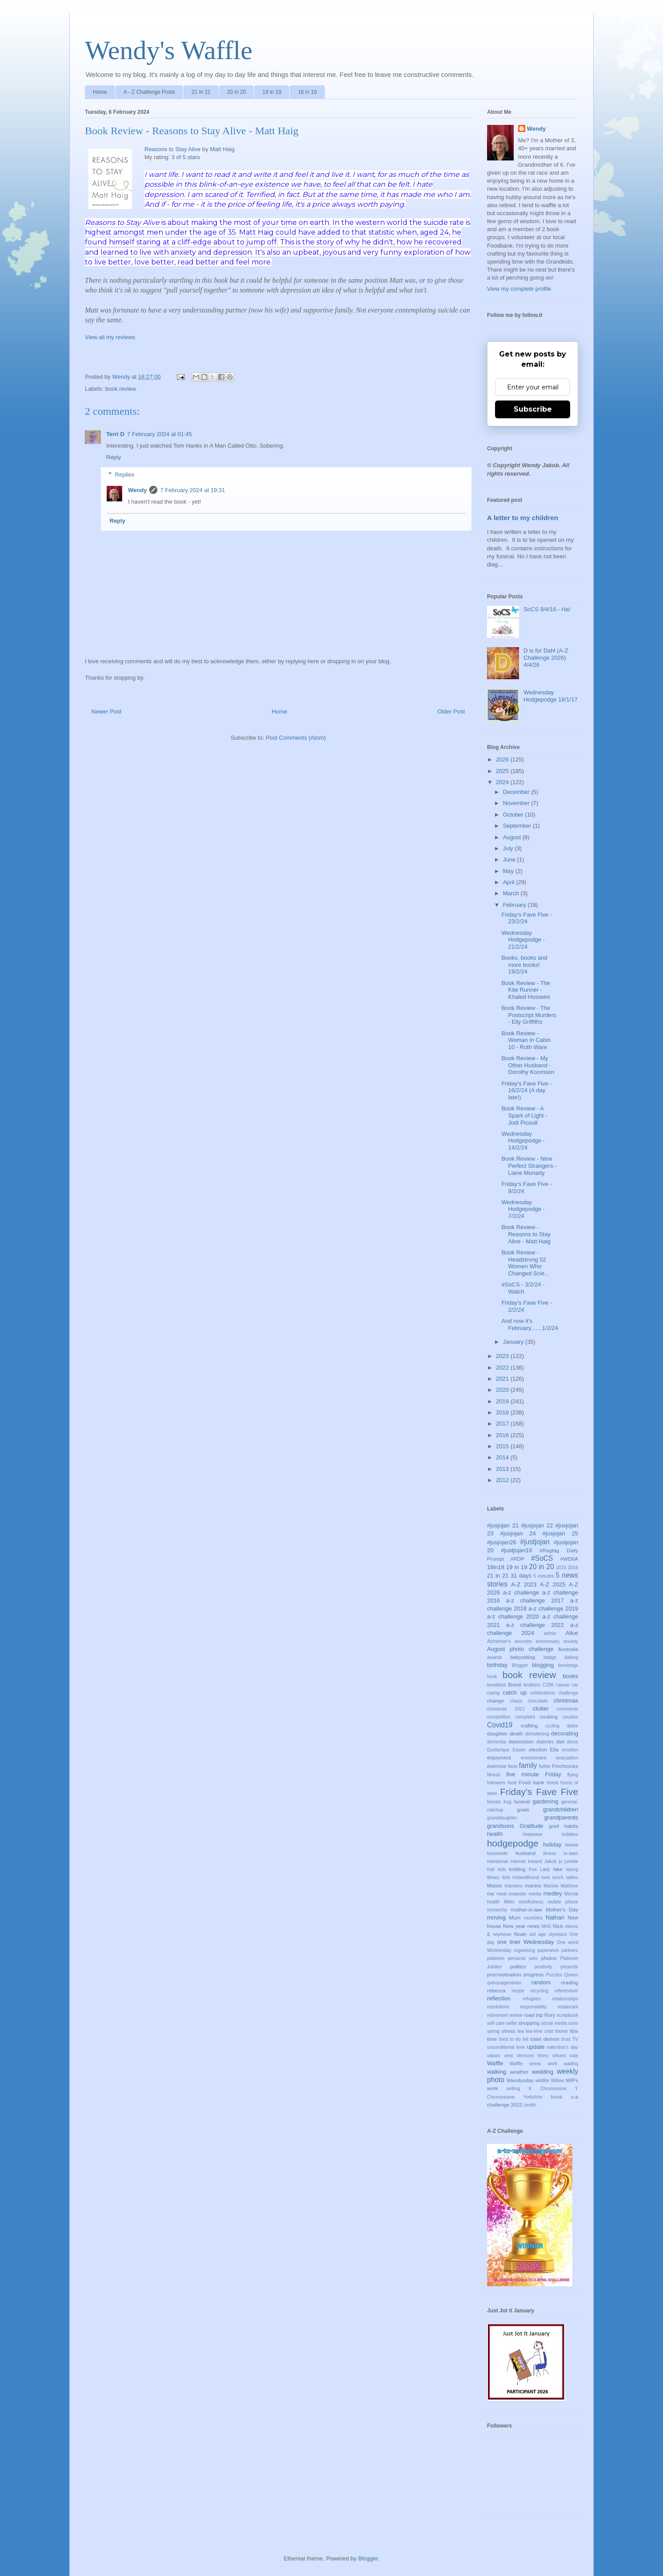 The width and height of the screenshot is (663, 2576). I want to click on Mother's Day, so click(562, 1909).